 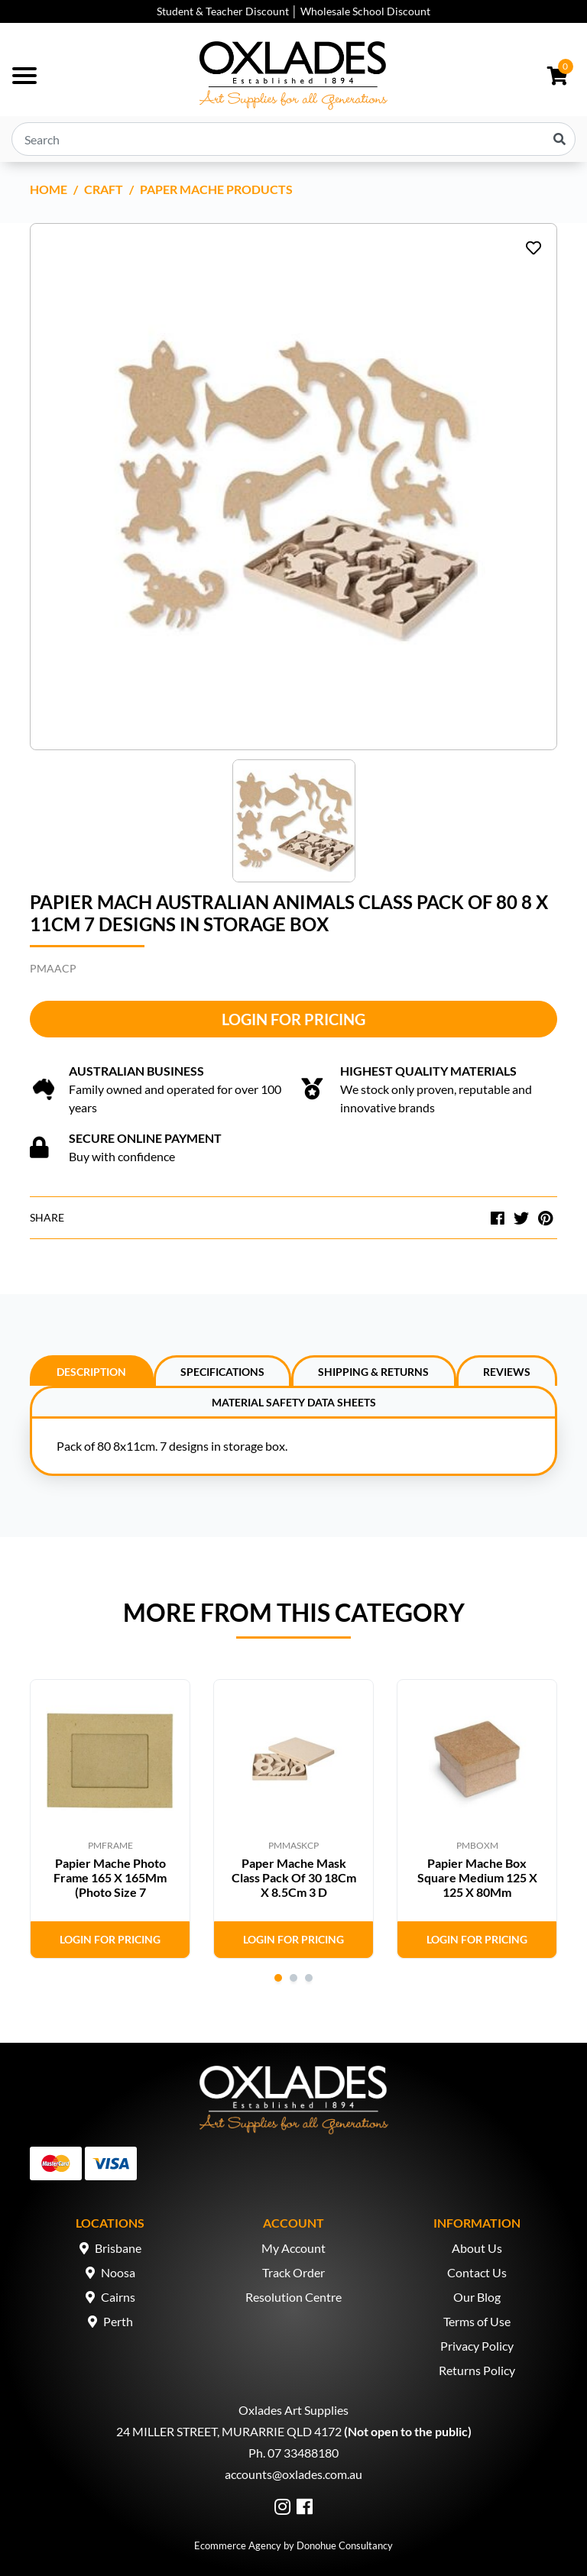 I want to click on Papier Mache Photo Frame 165 X 165Mm (Photo Size 7, so click(x=110, y=1877).